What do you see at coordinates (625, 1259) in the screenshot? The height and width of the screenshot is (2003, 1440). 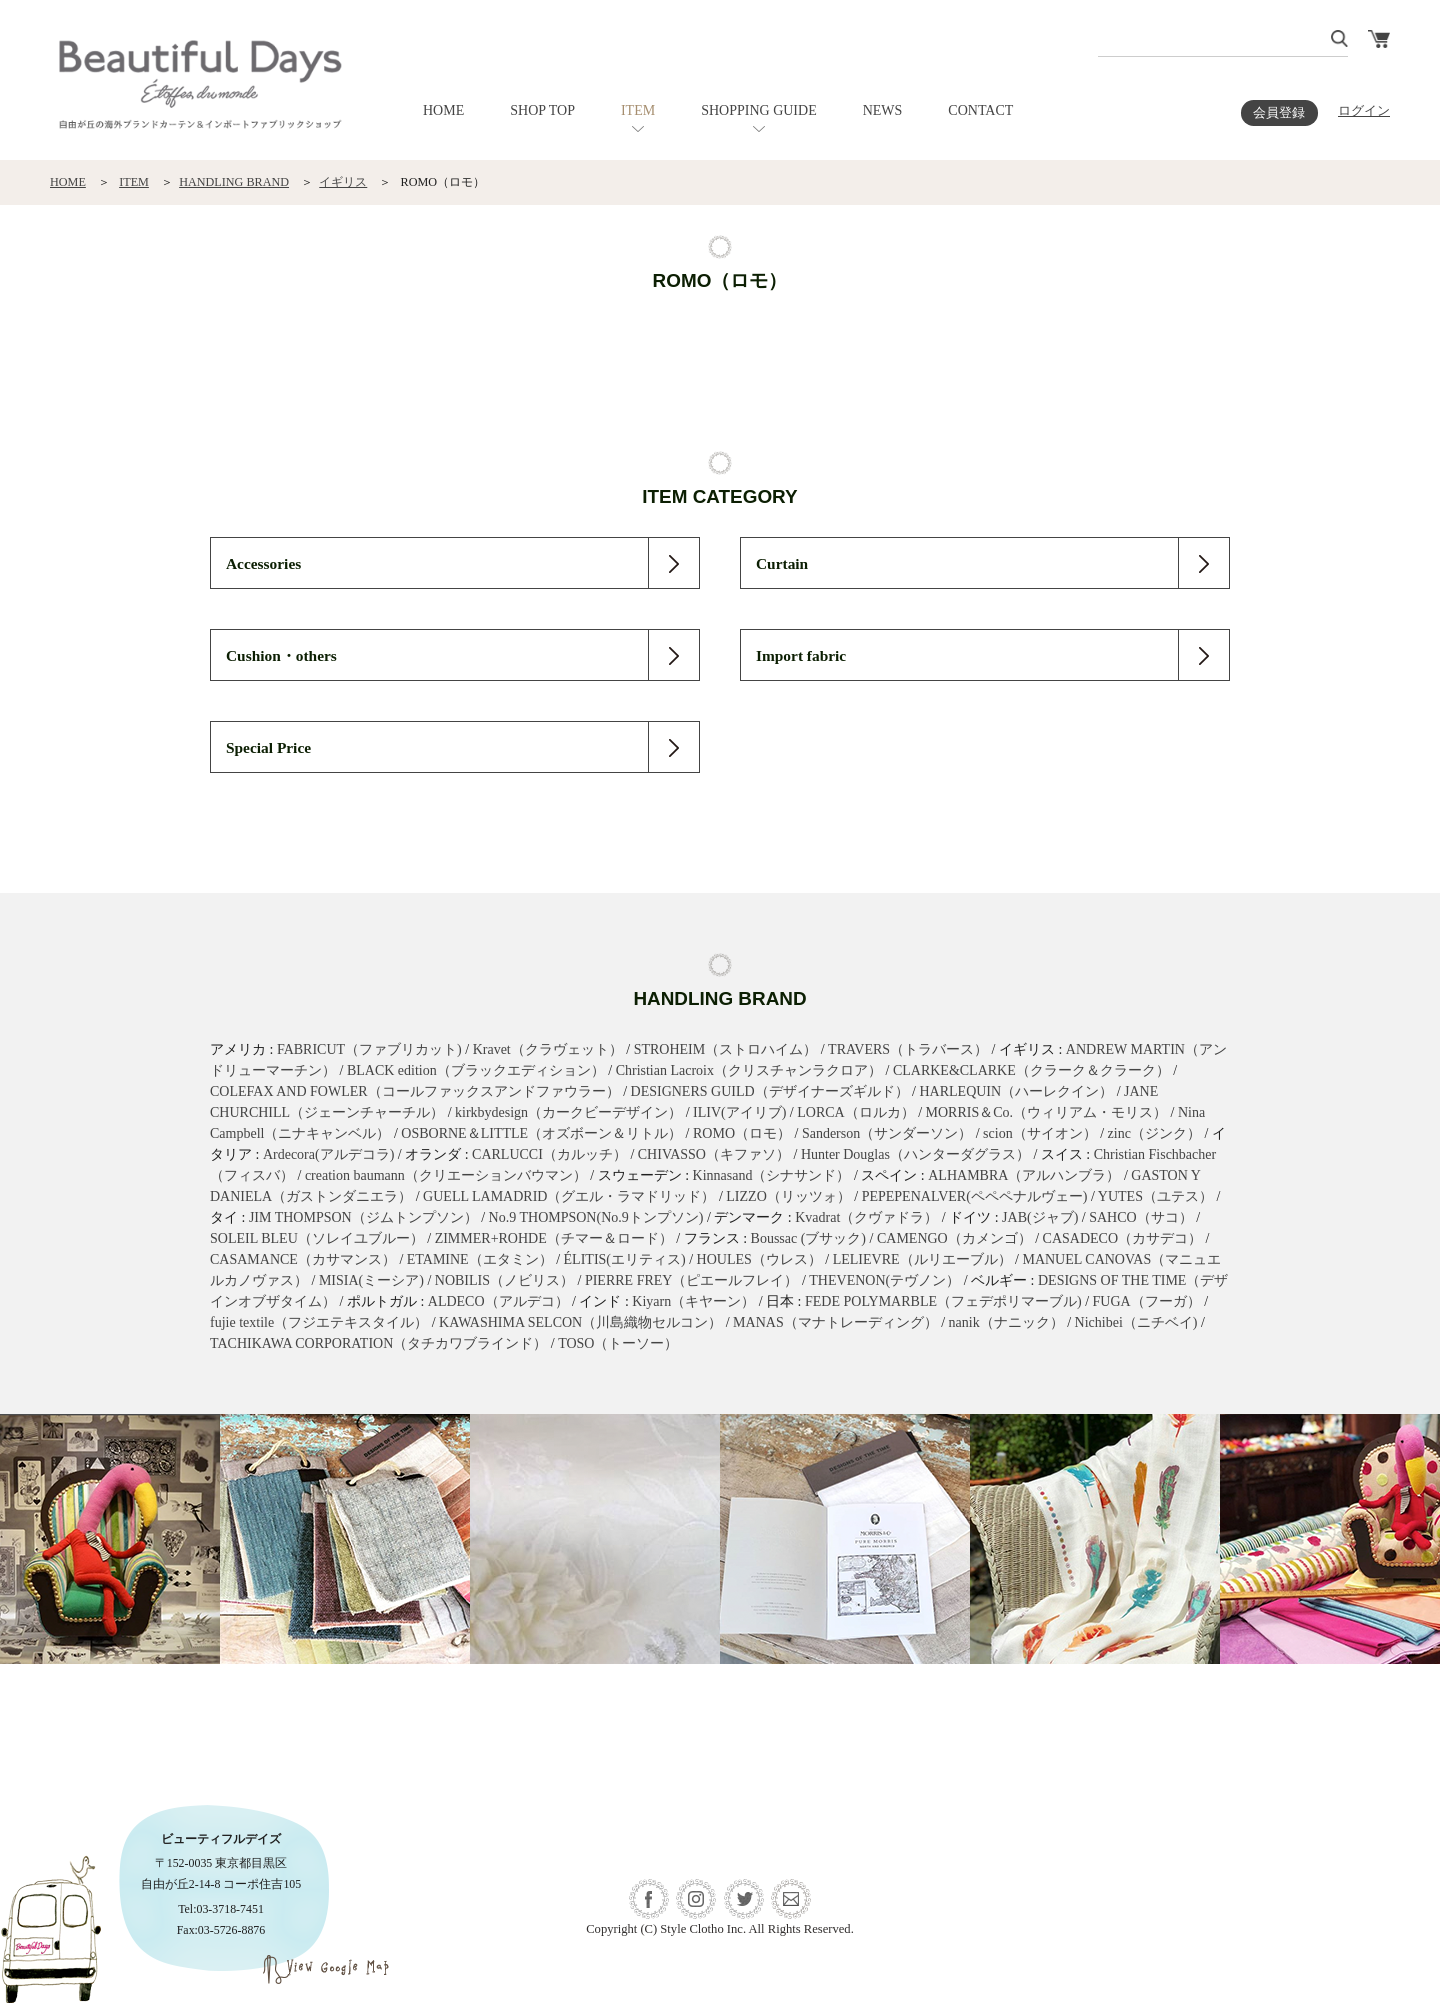 I see `ÉLITIS(エリティス)` at bounding box center [625, 1259].